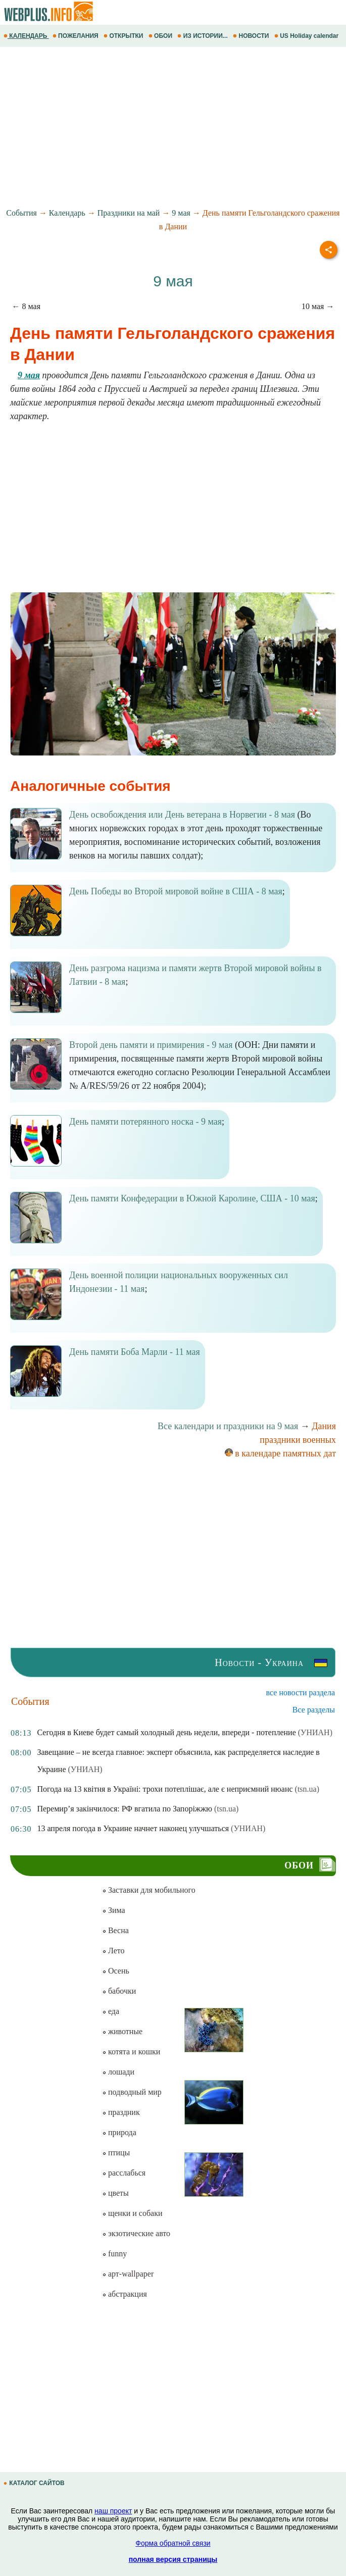 This screenshot has width=346, height=2576. What do you see at coordinates (148, 1890) in the screenshot?
I see `Заставки для мобильного` at bounding box center [148, 1890].